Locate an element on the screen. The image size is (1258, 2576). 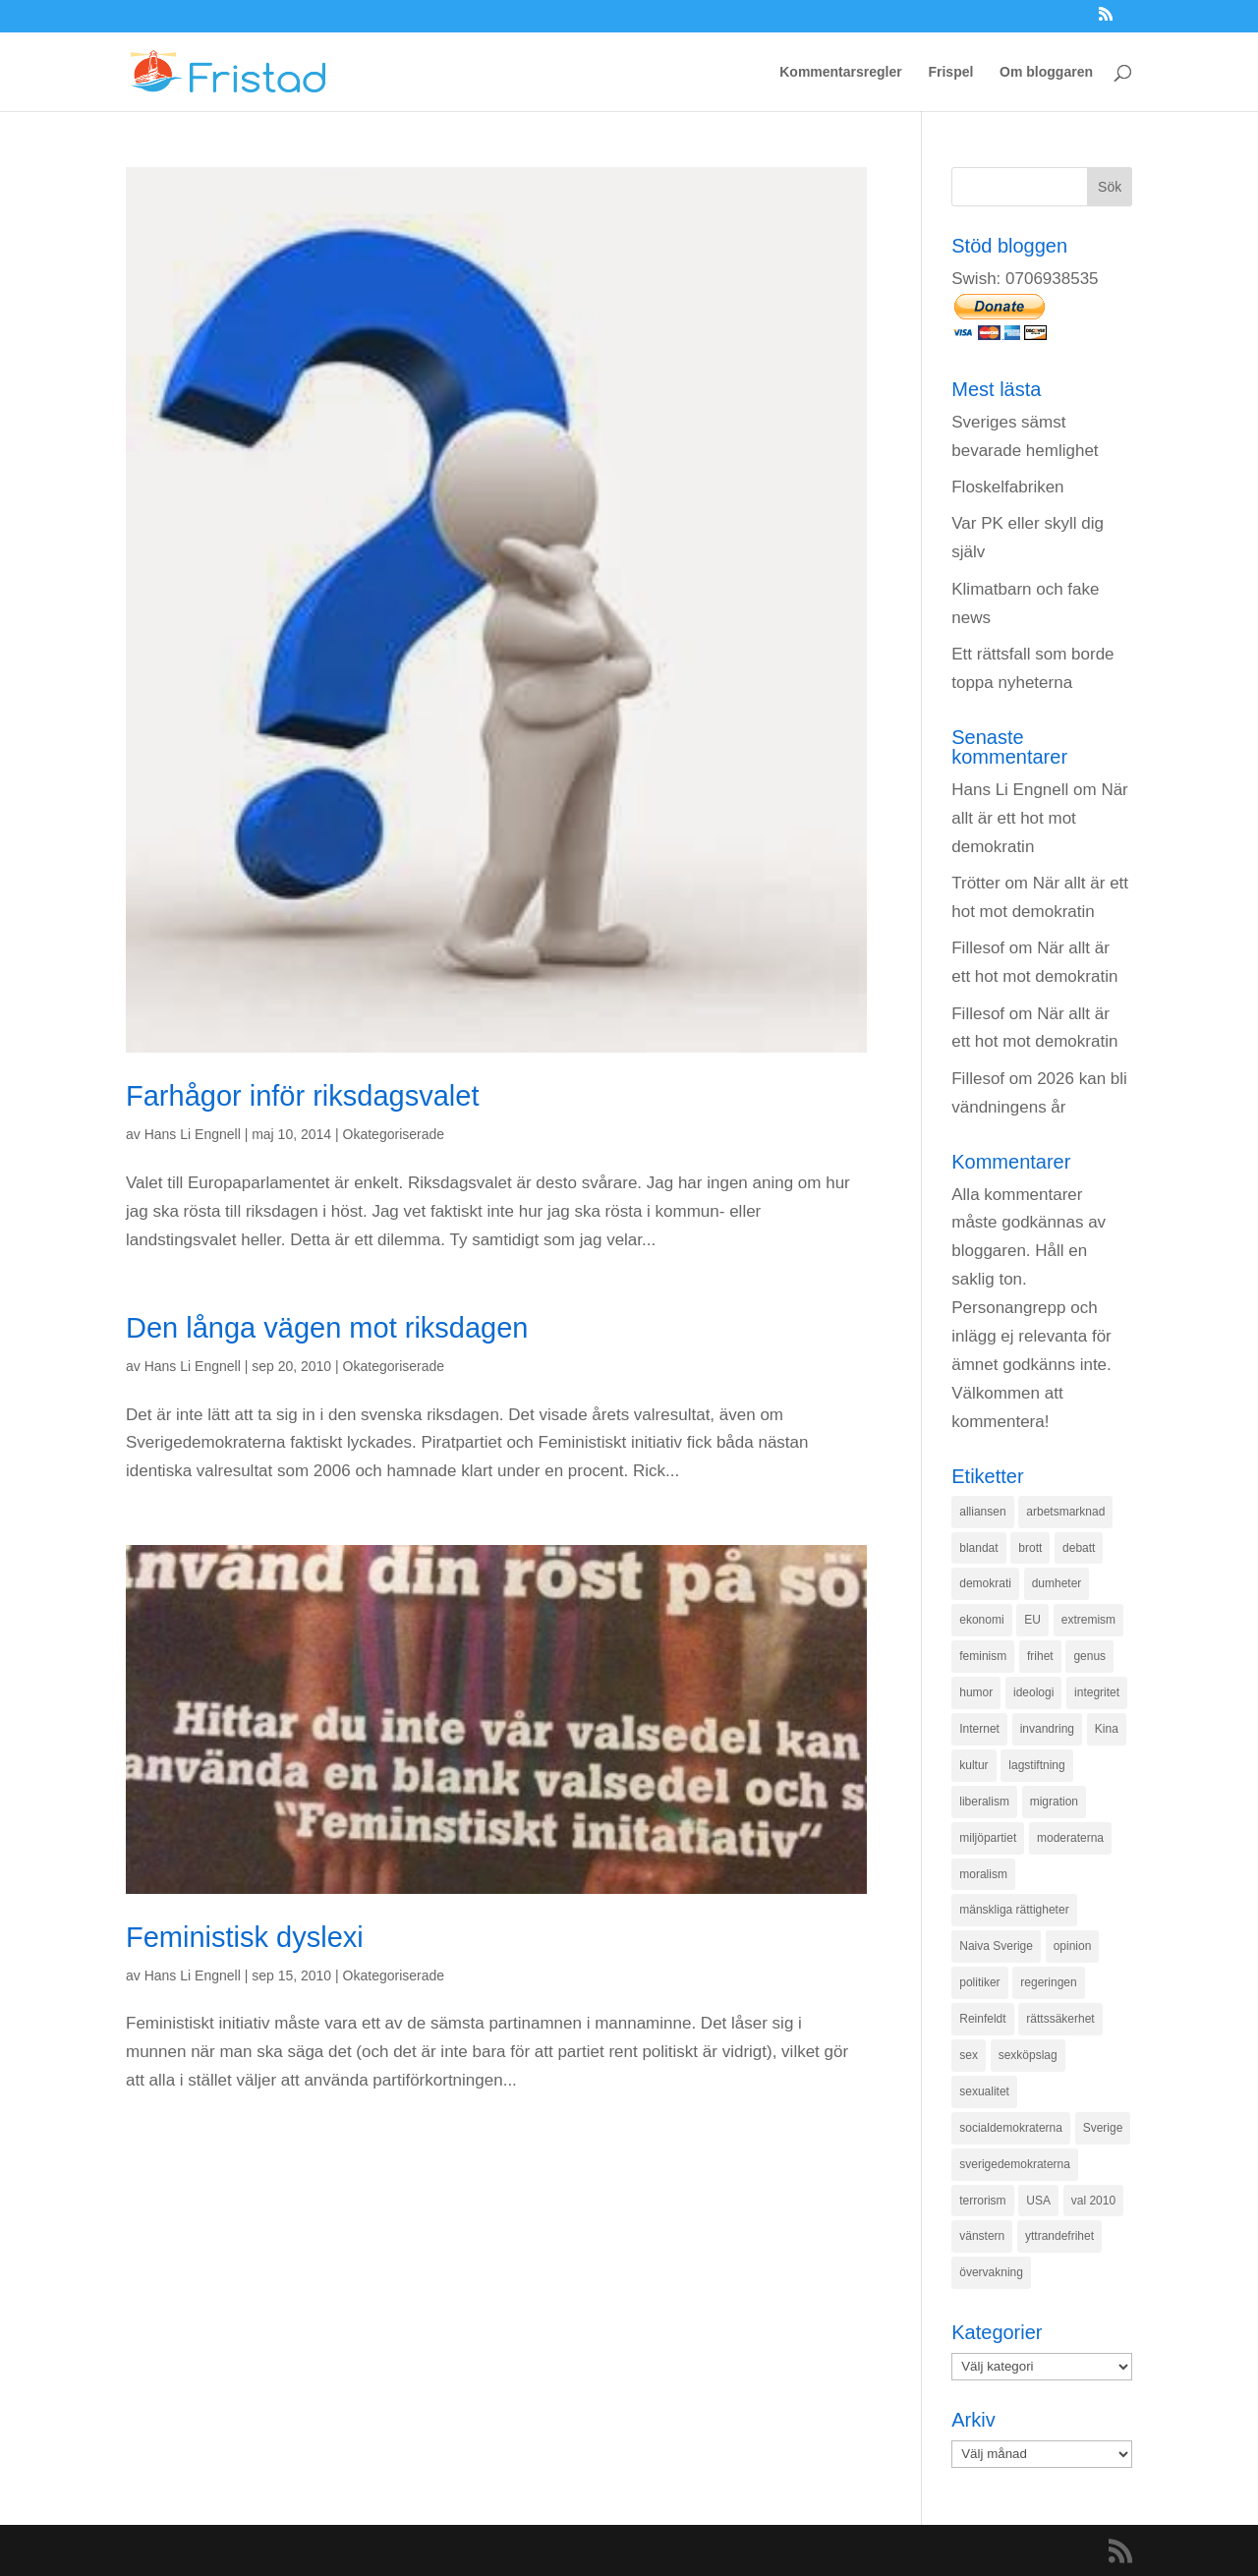
alliansen [alliansen (537 objekt)] is located at coordinates (982, 1511).